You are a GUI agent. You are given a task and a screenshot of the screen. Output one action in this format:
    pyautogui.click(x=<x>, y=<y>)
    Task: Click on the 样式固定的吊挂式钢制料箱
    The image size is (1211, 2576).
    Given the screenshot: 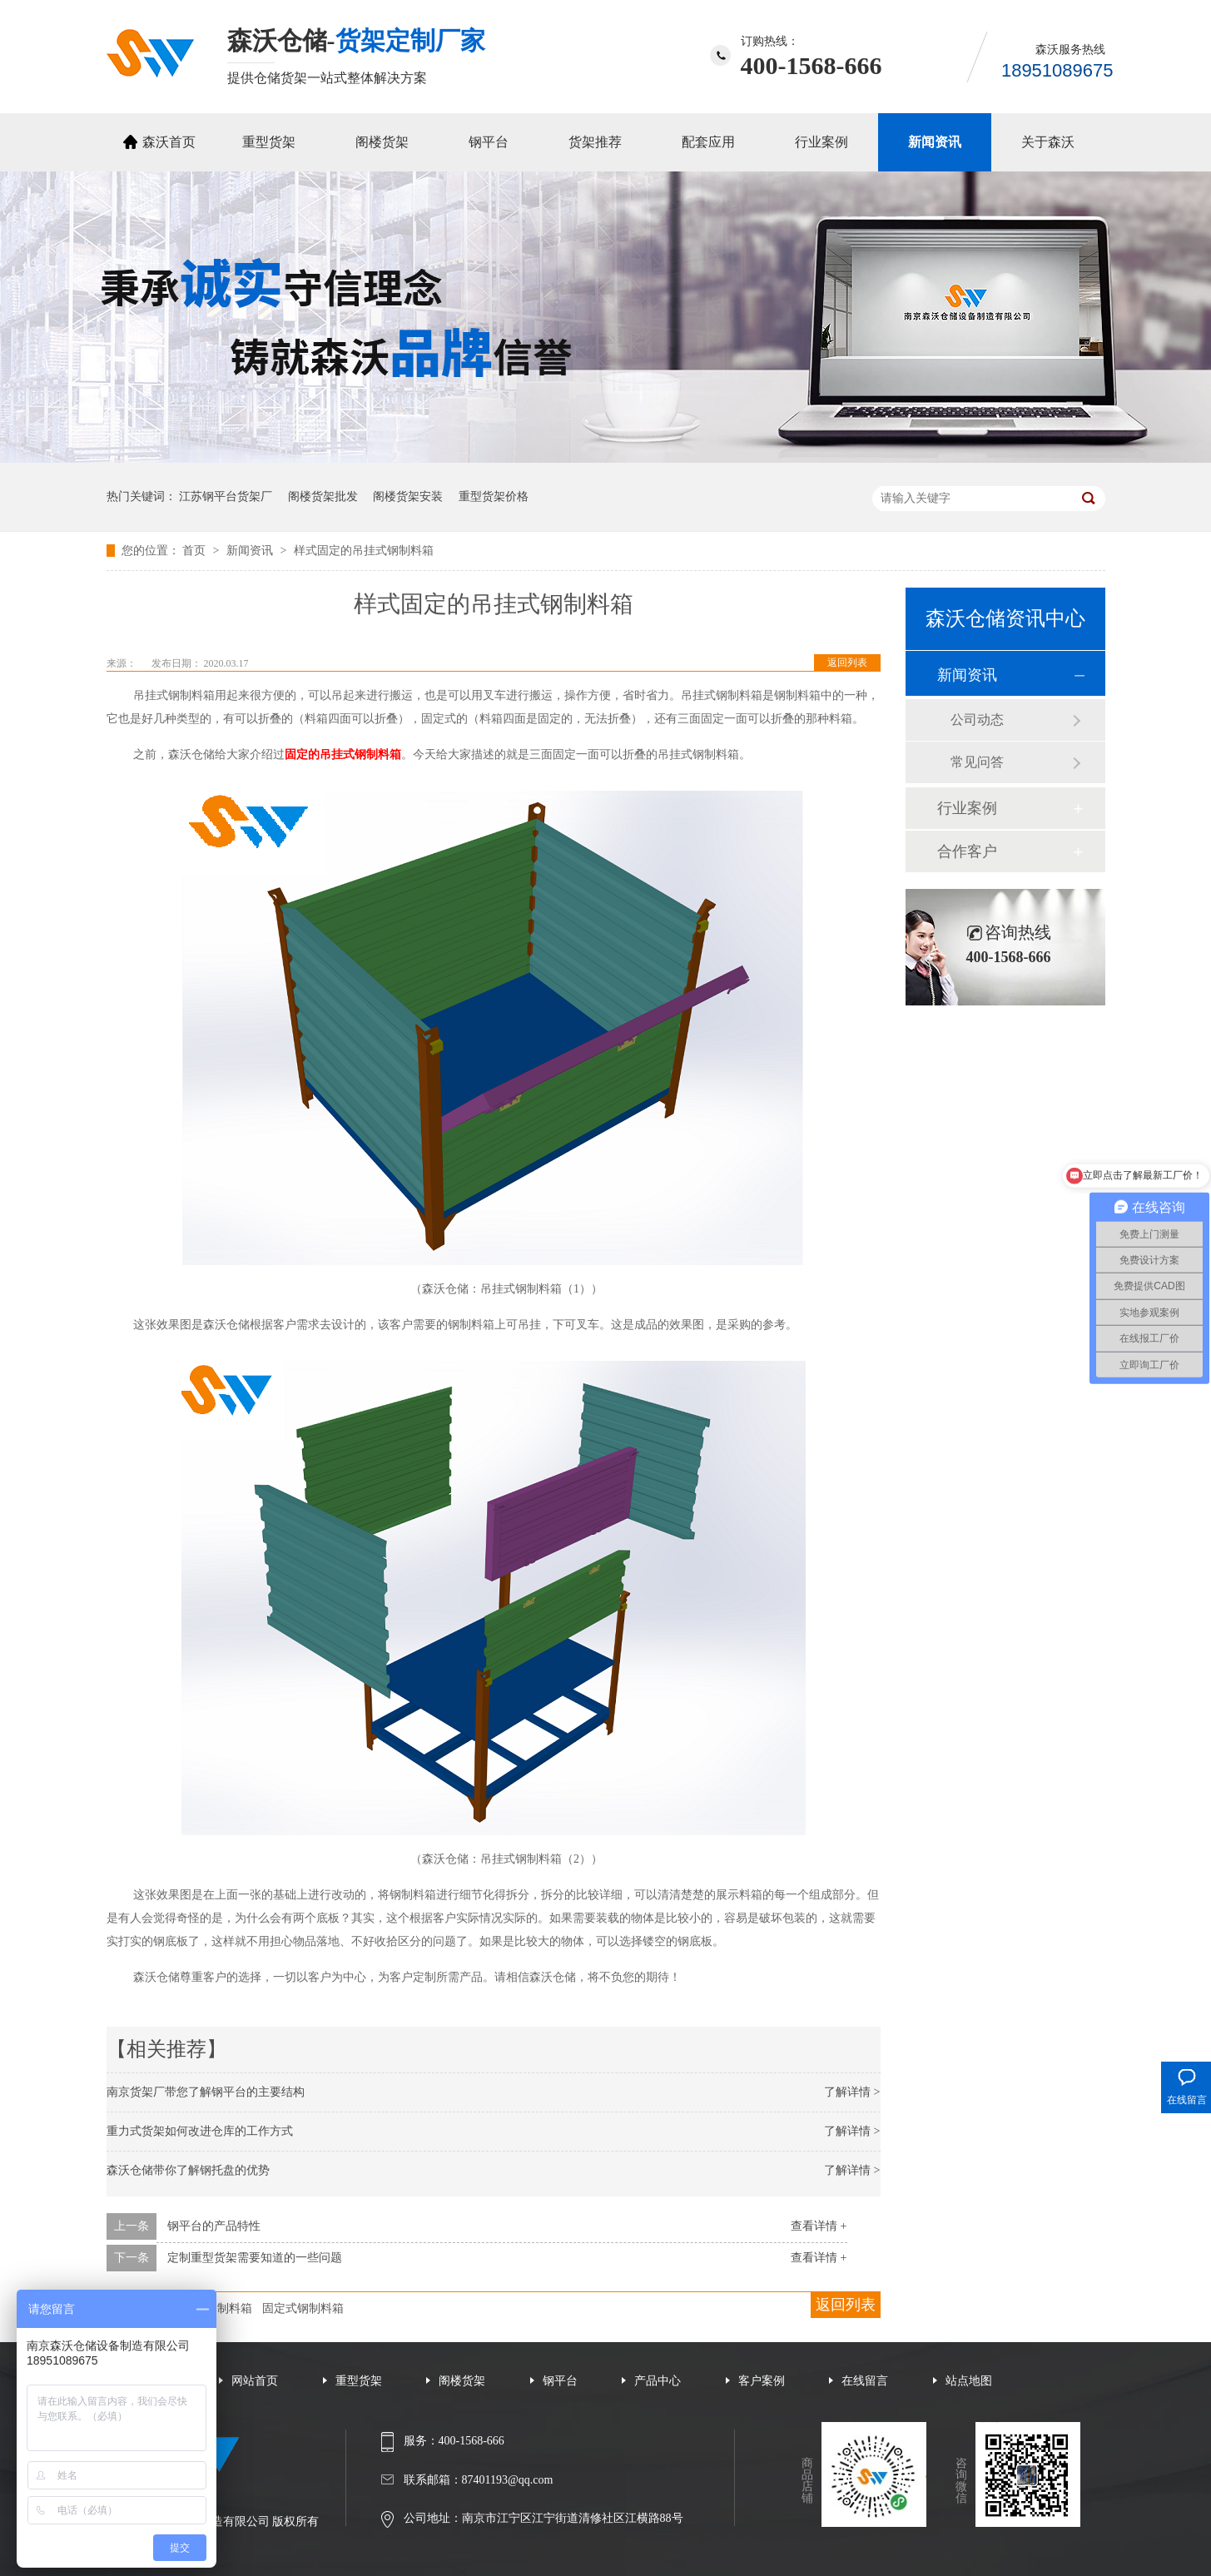 What is the action you would take?
    pyautogui.click(x=364, y=550)
    